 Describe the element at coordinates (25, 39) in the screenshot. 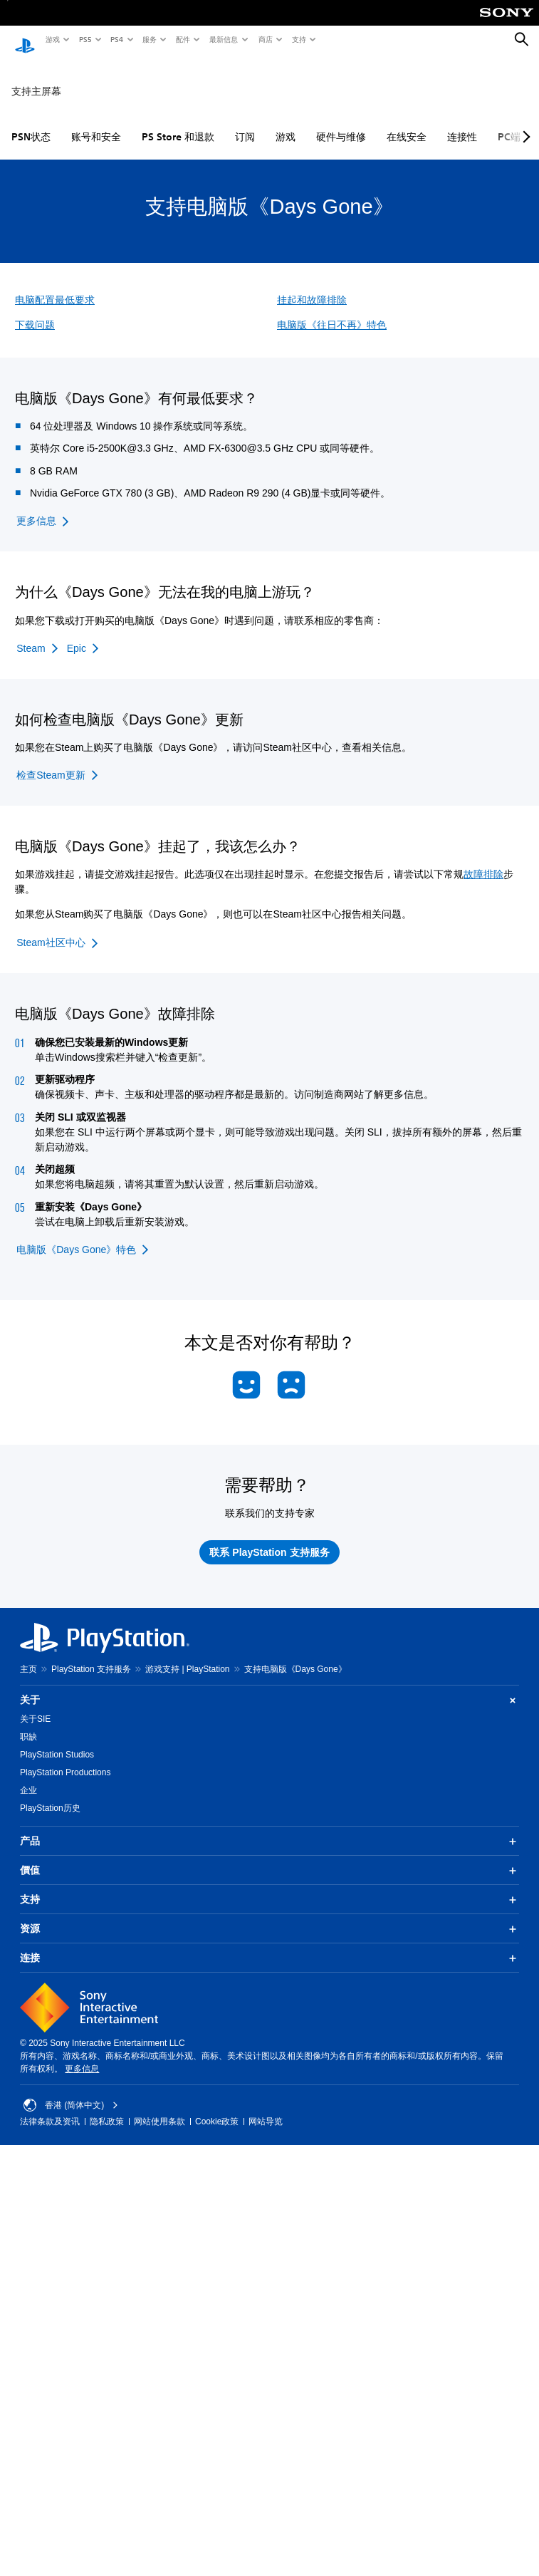

I see `[PlayStation主屏幕]` at that location.